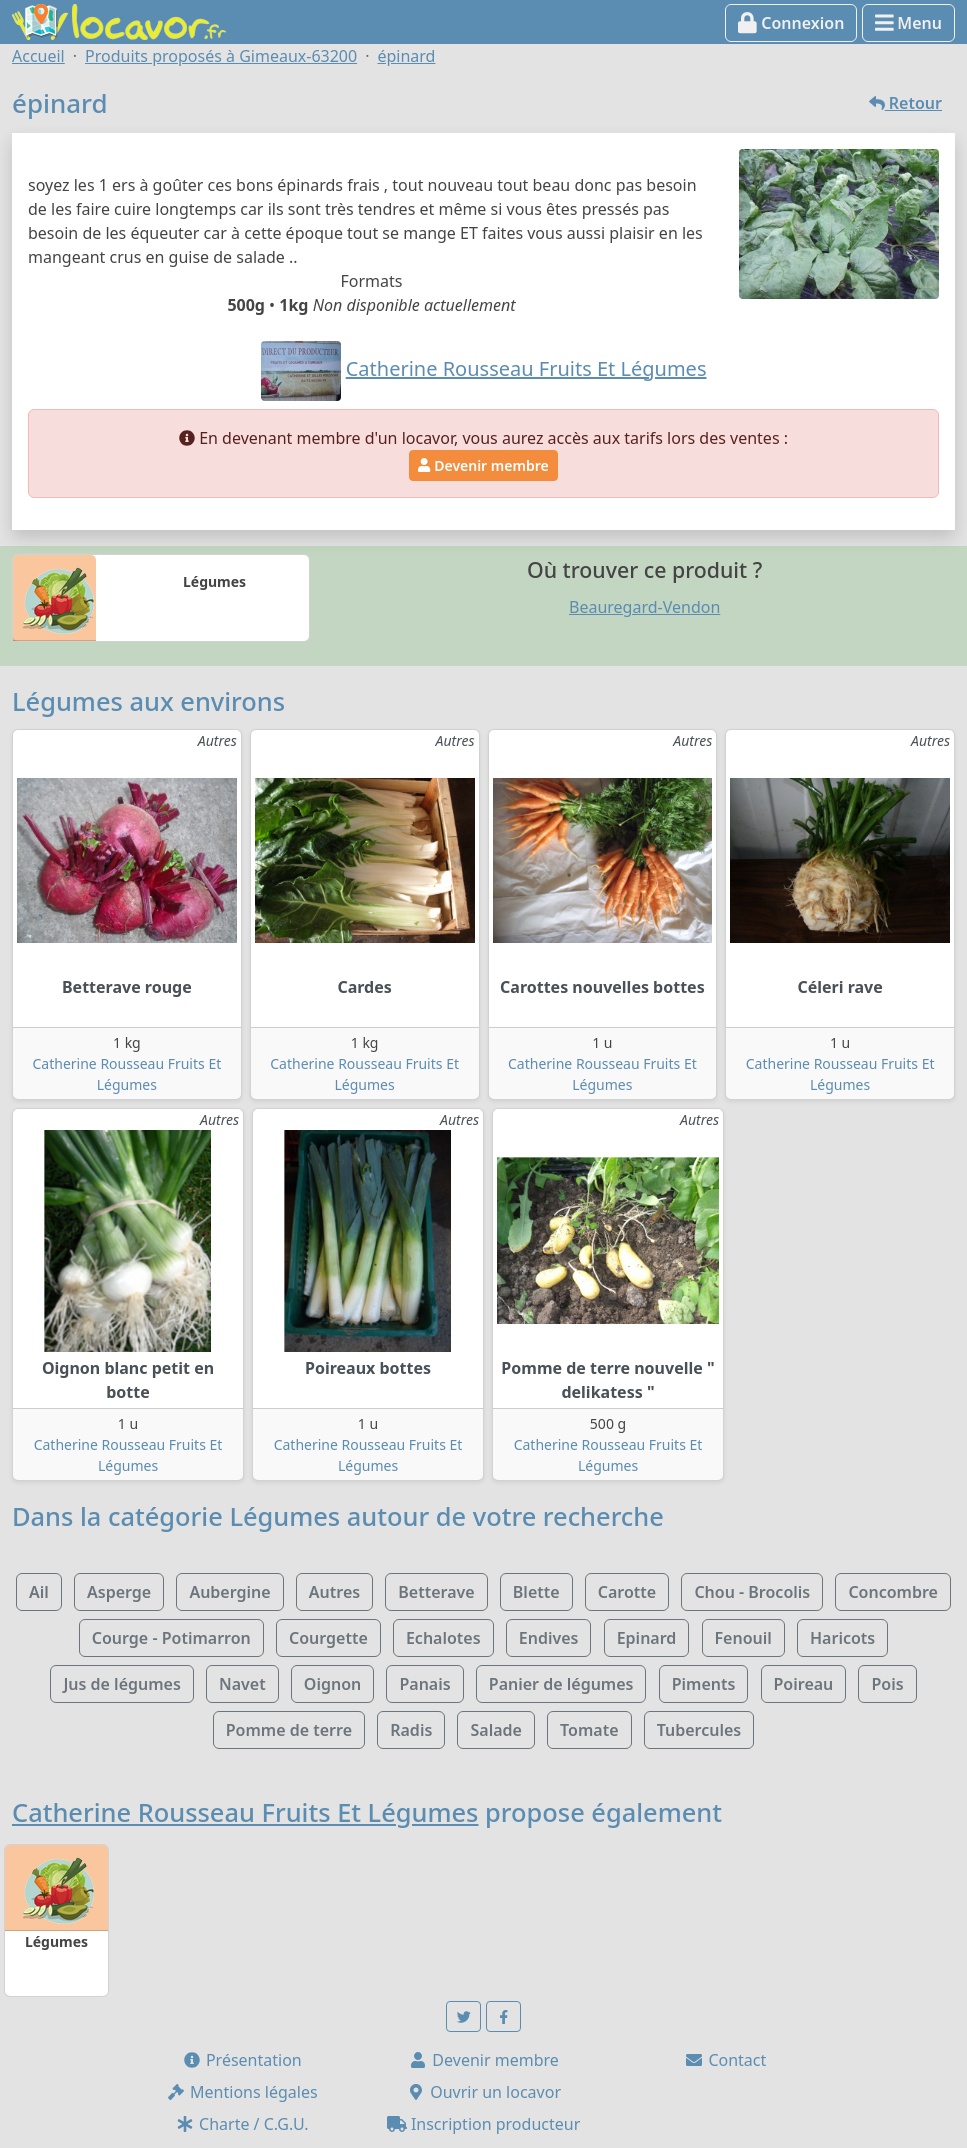 The width and height of the screenshot is (967, 2148). What do you see at coordinates (411, 1730) in the screenshot?
I see `Radis` at bounding box center [411, 1730].